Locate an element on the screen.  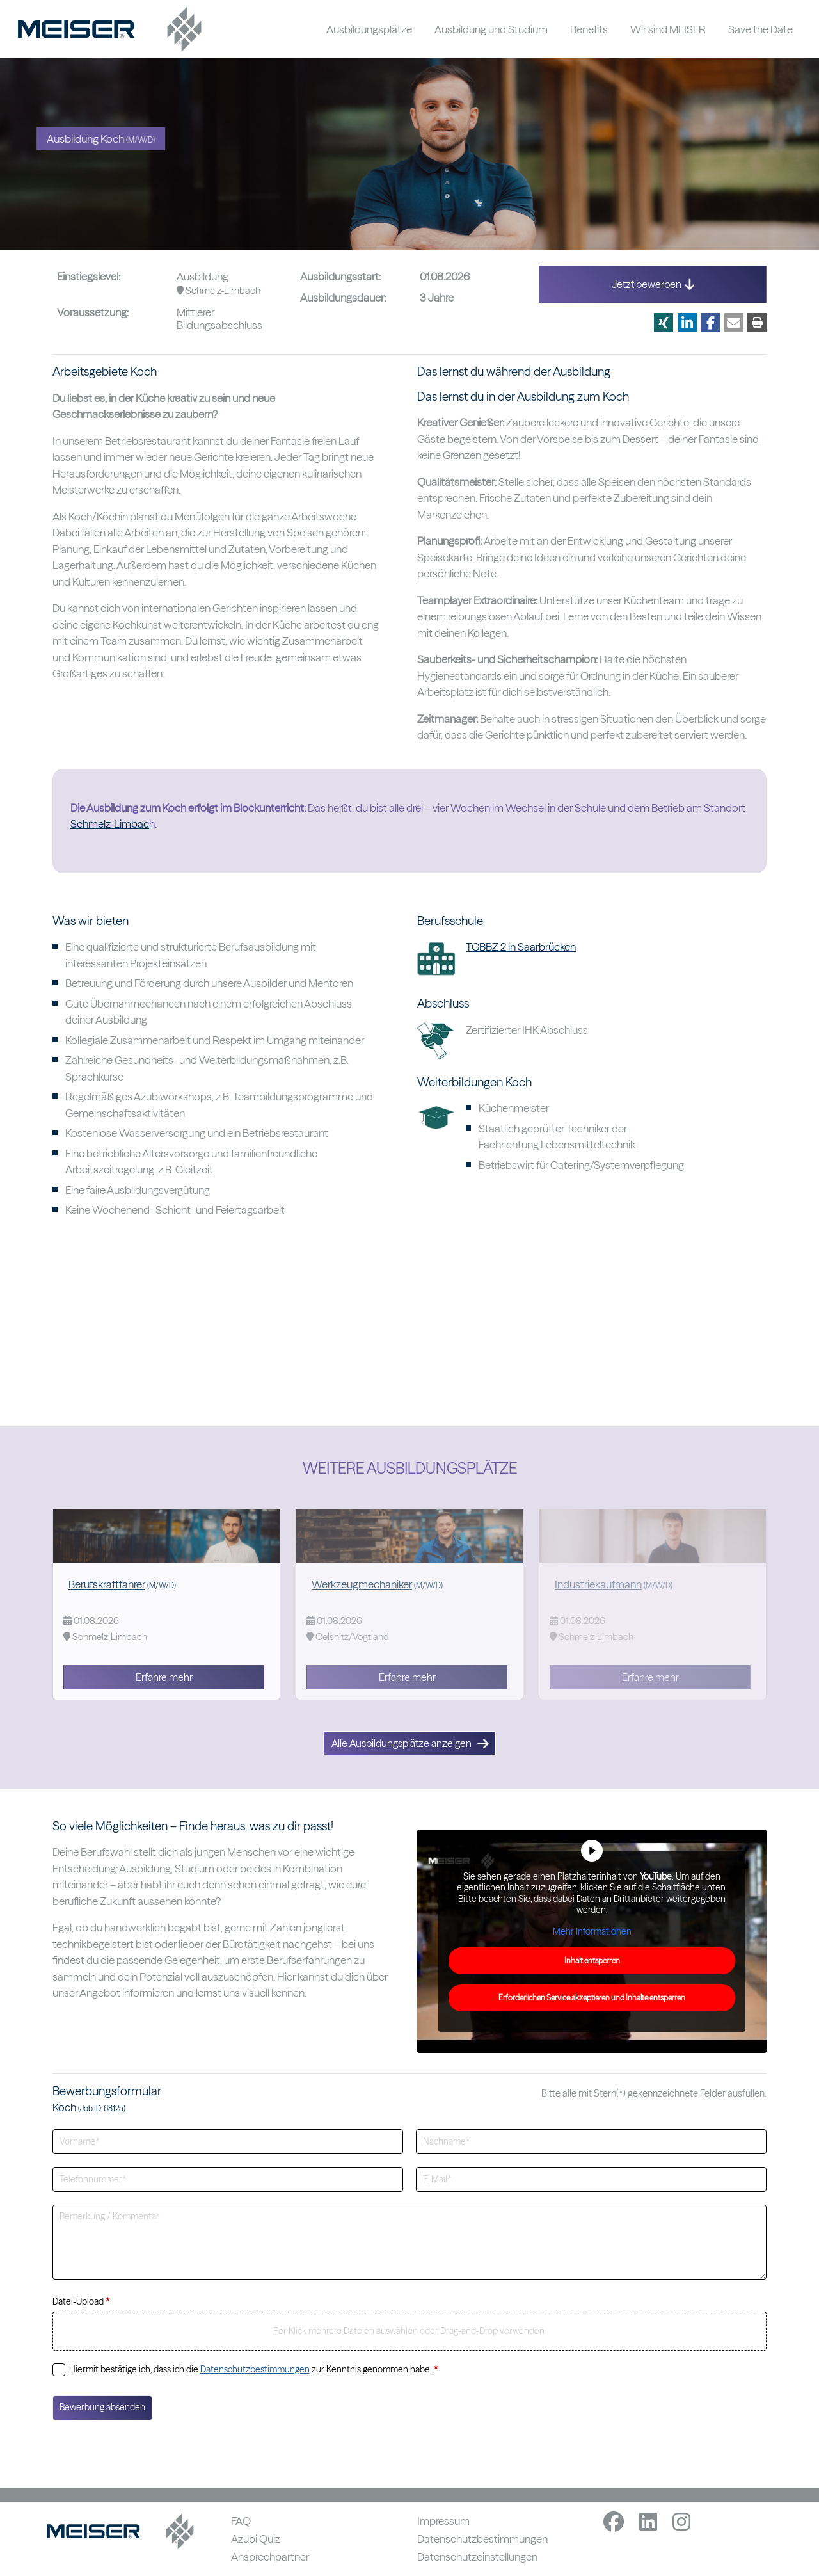
Schmelz-Limbac is located at coordinates (109, 823).